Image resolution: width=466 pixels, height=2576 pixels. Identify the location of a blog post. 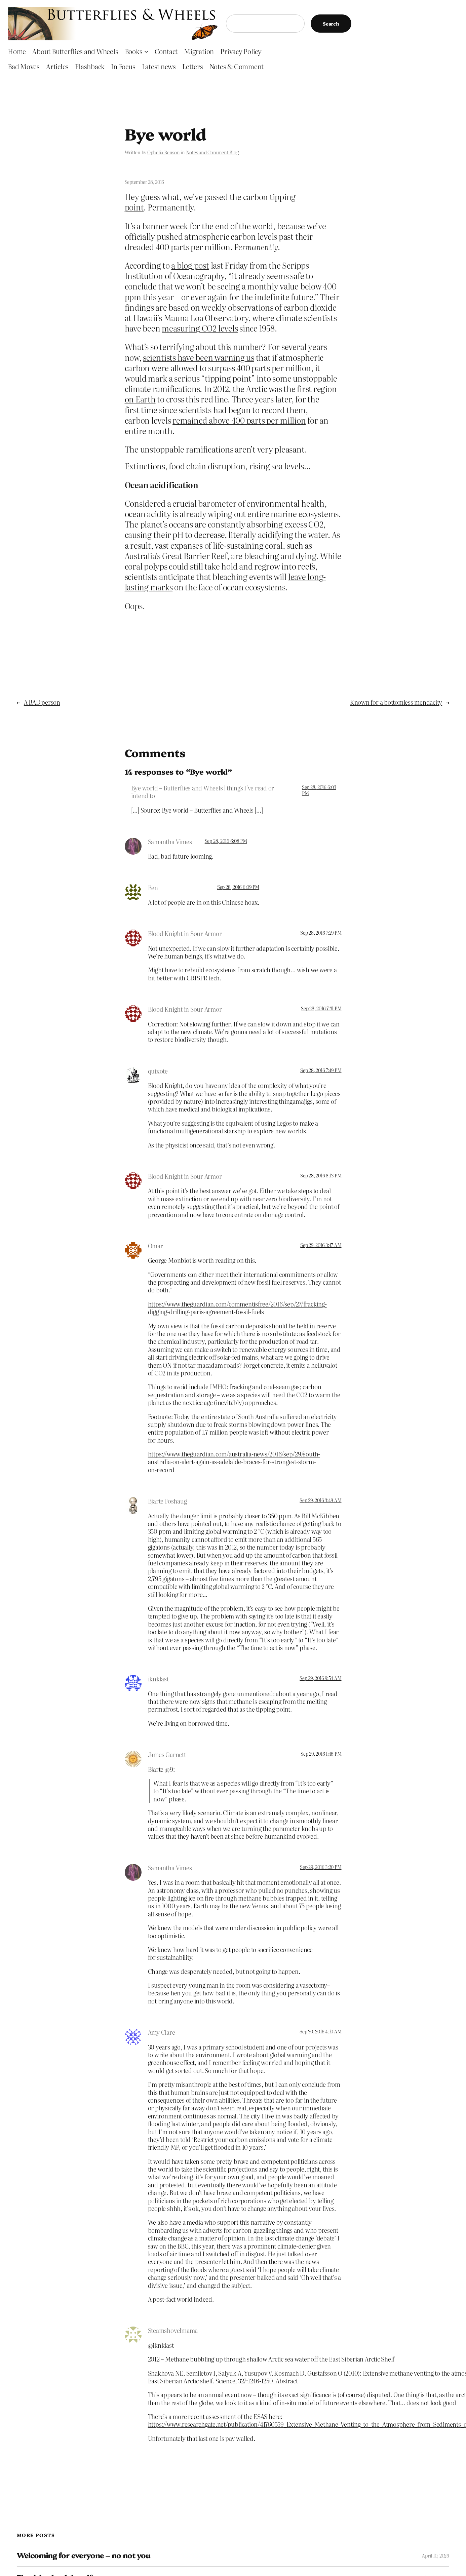
(190, 265).